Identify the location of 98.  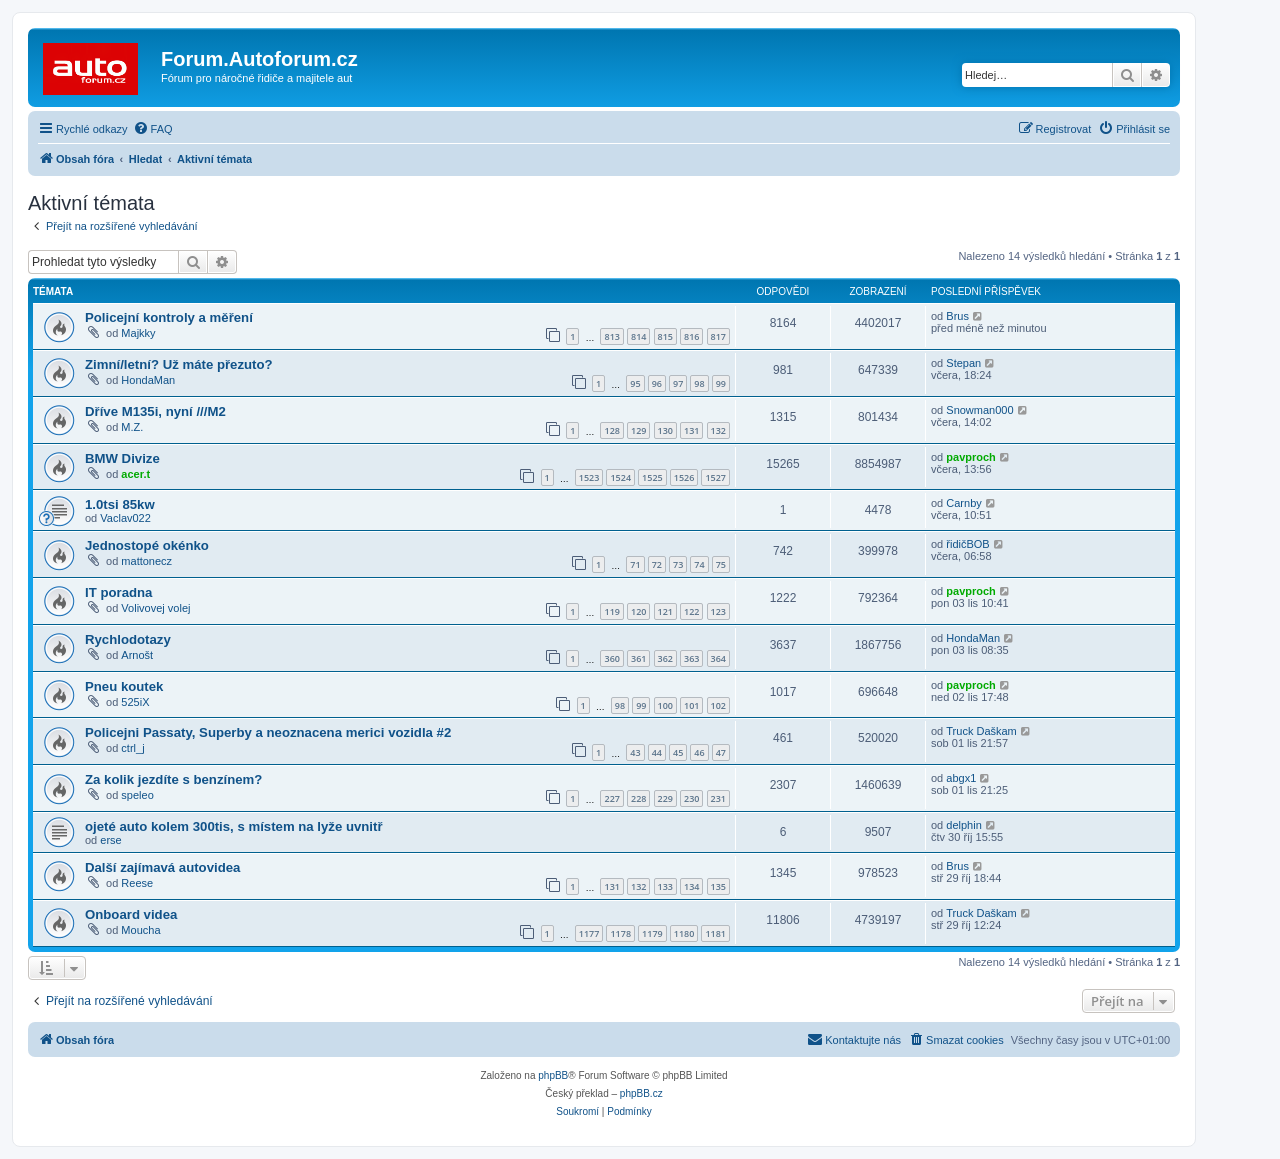
(699, 383).